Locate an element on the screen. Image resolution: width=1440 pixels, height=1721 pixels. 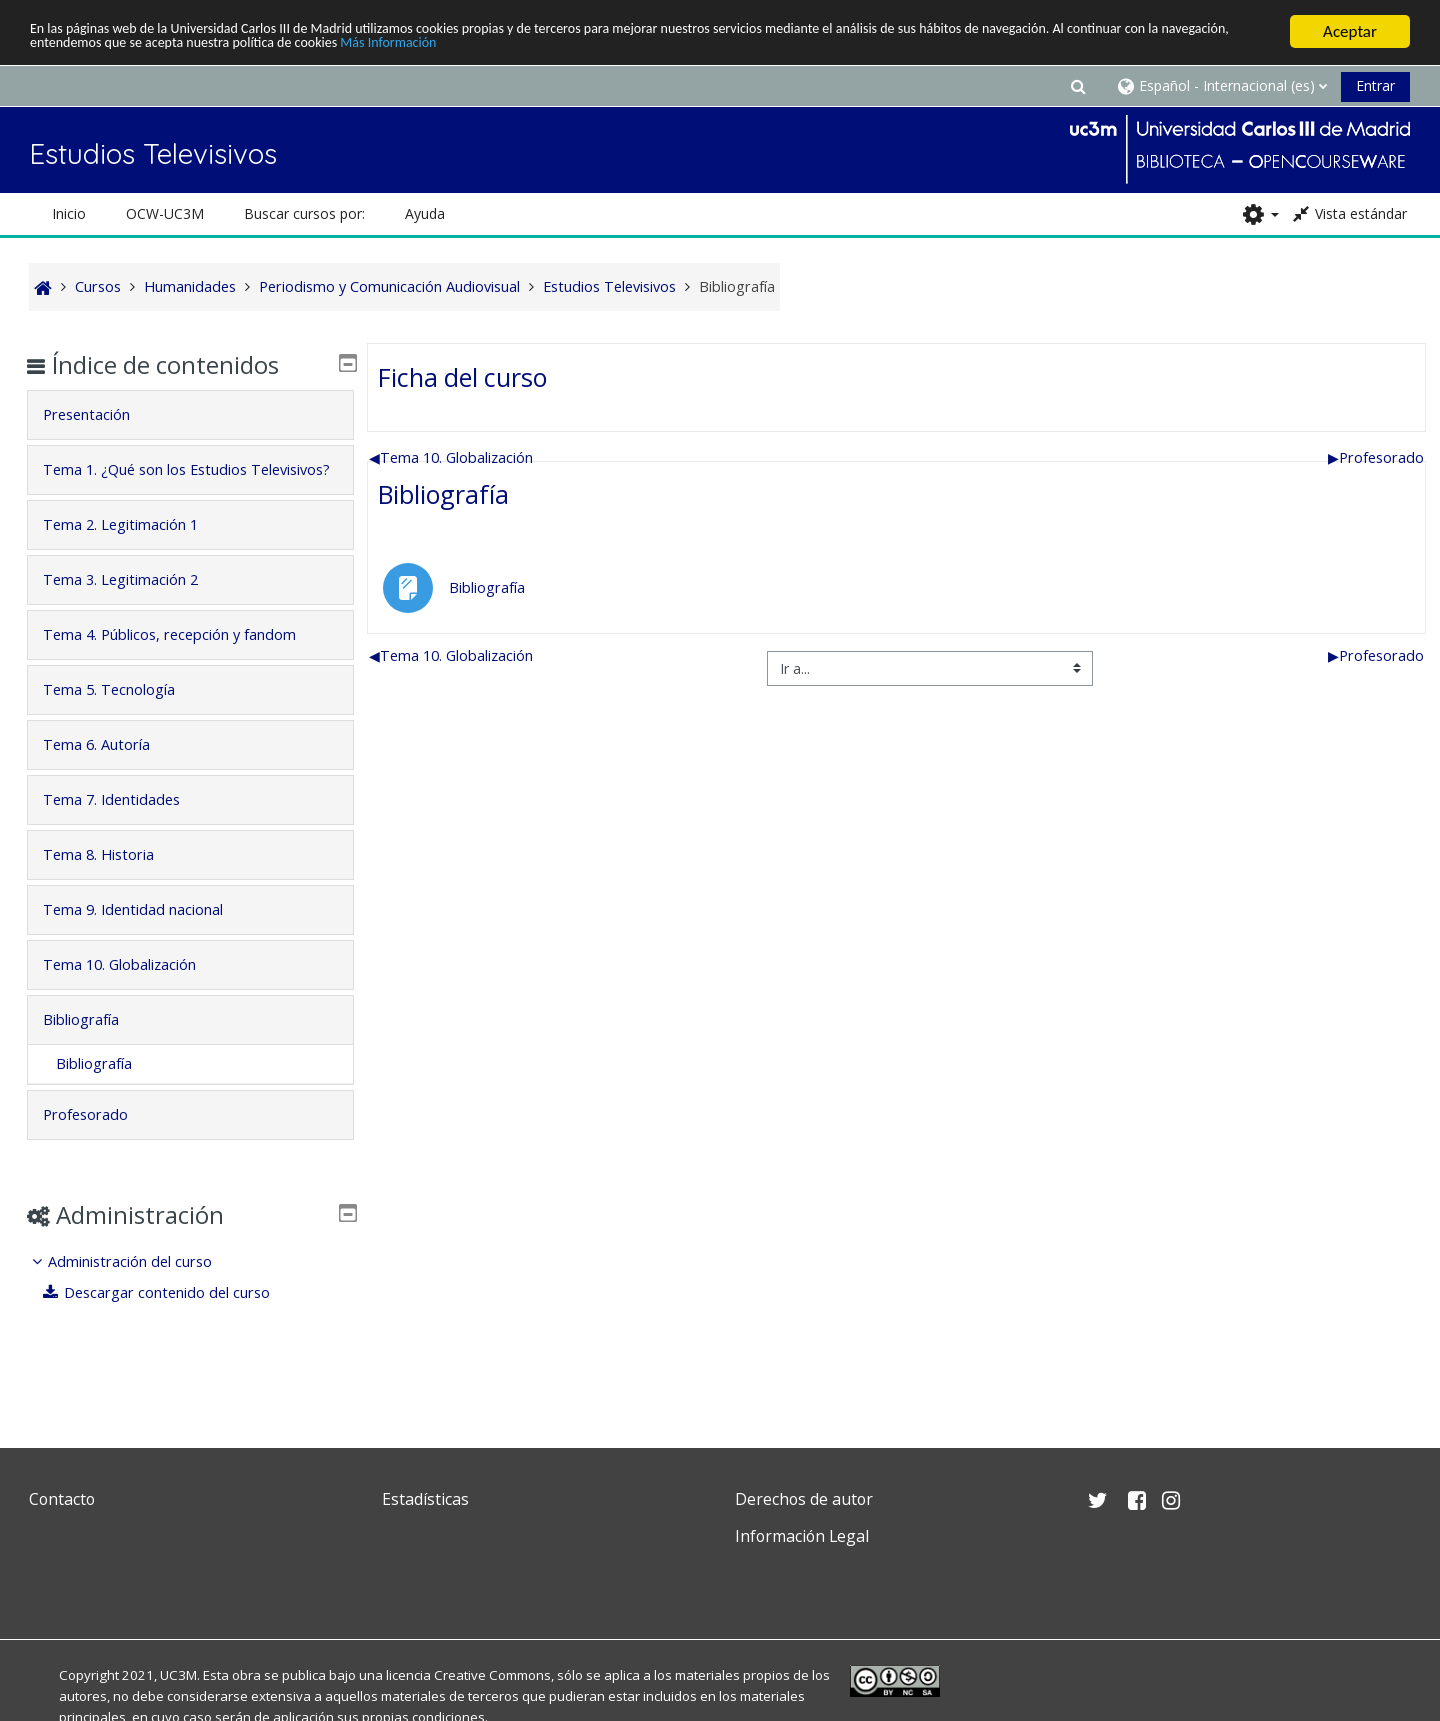
Descargar contenido del curso is located at coordinates (172, 1320).